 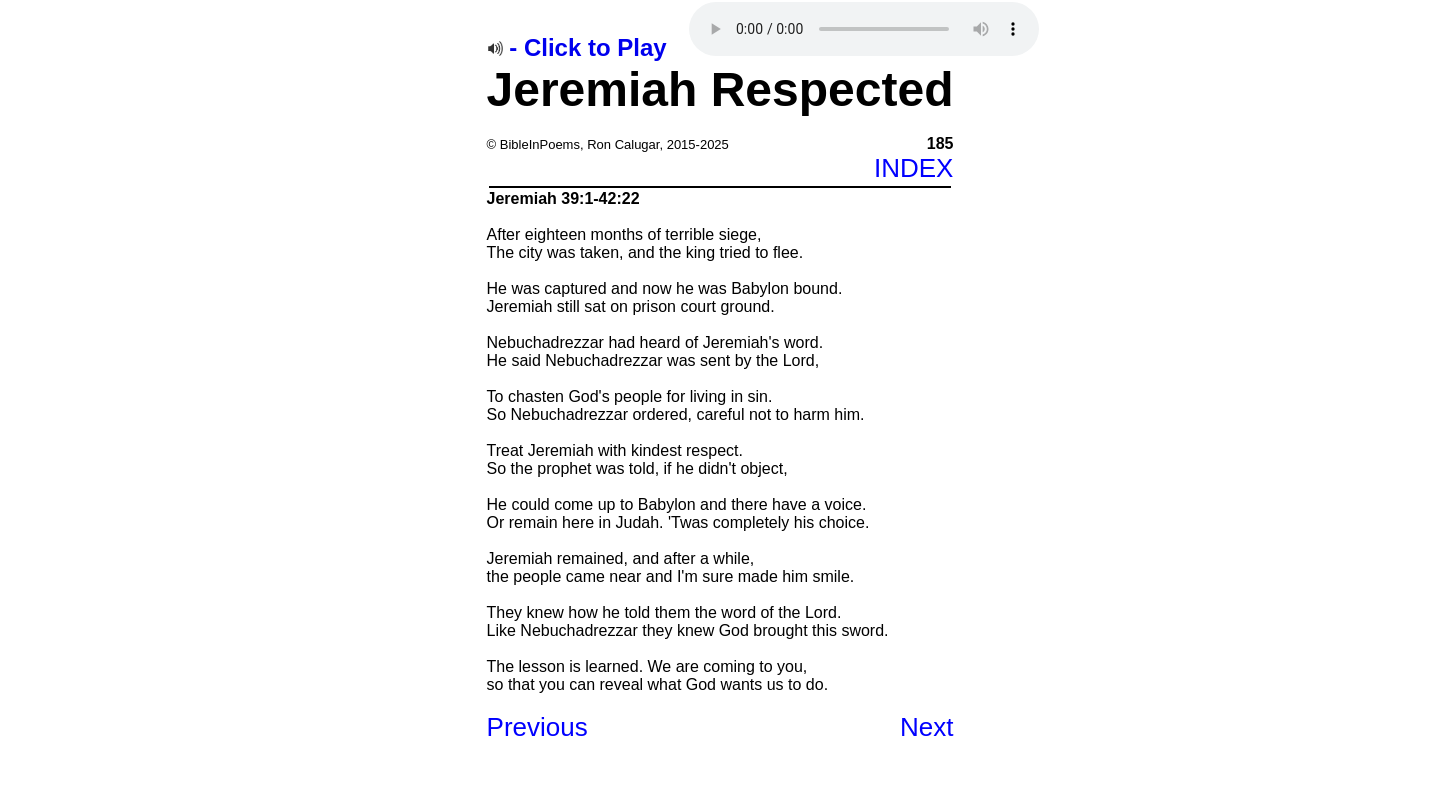 What do you see at coordinates (926, 727) in the screenshot?
I see `Next` at bounding box center [926, 727].